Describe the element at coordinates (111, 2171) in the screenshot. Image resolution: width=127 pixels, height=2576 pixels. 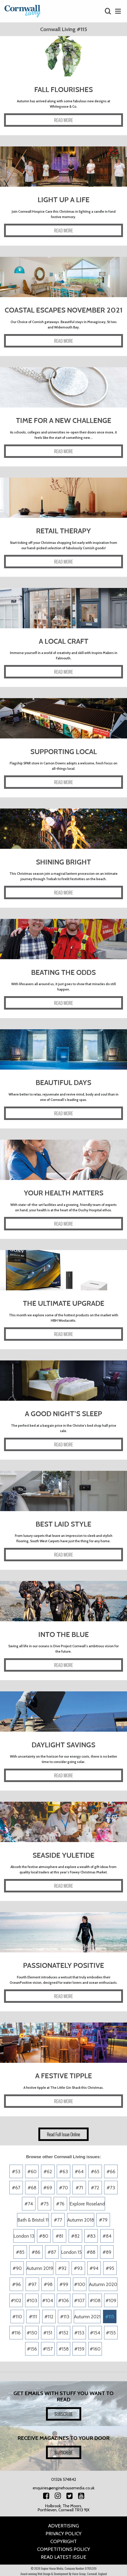
I see `#66` at that location.